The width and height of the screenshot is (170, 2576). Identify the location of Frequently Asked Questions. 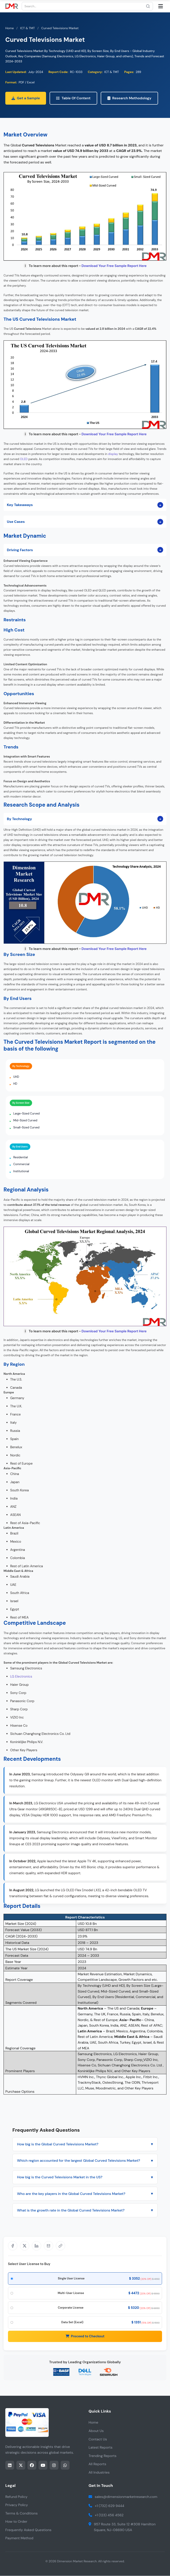
(28, 2530).